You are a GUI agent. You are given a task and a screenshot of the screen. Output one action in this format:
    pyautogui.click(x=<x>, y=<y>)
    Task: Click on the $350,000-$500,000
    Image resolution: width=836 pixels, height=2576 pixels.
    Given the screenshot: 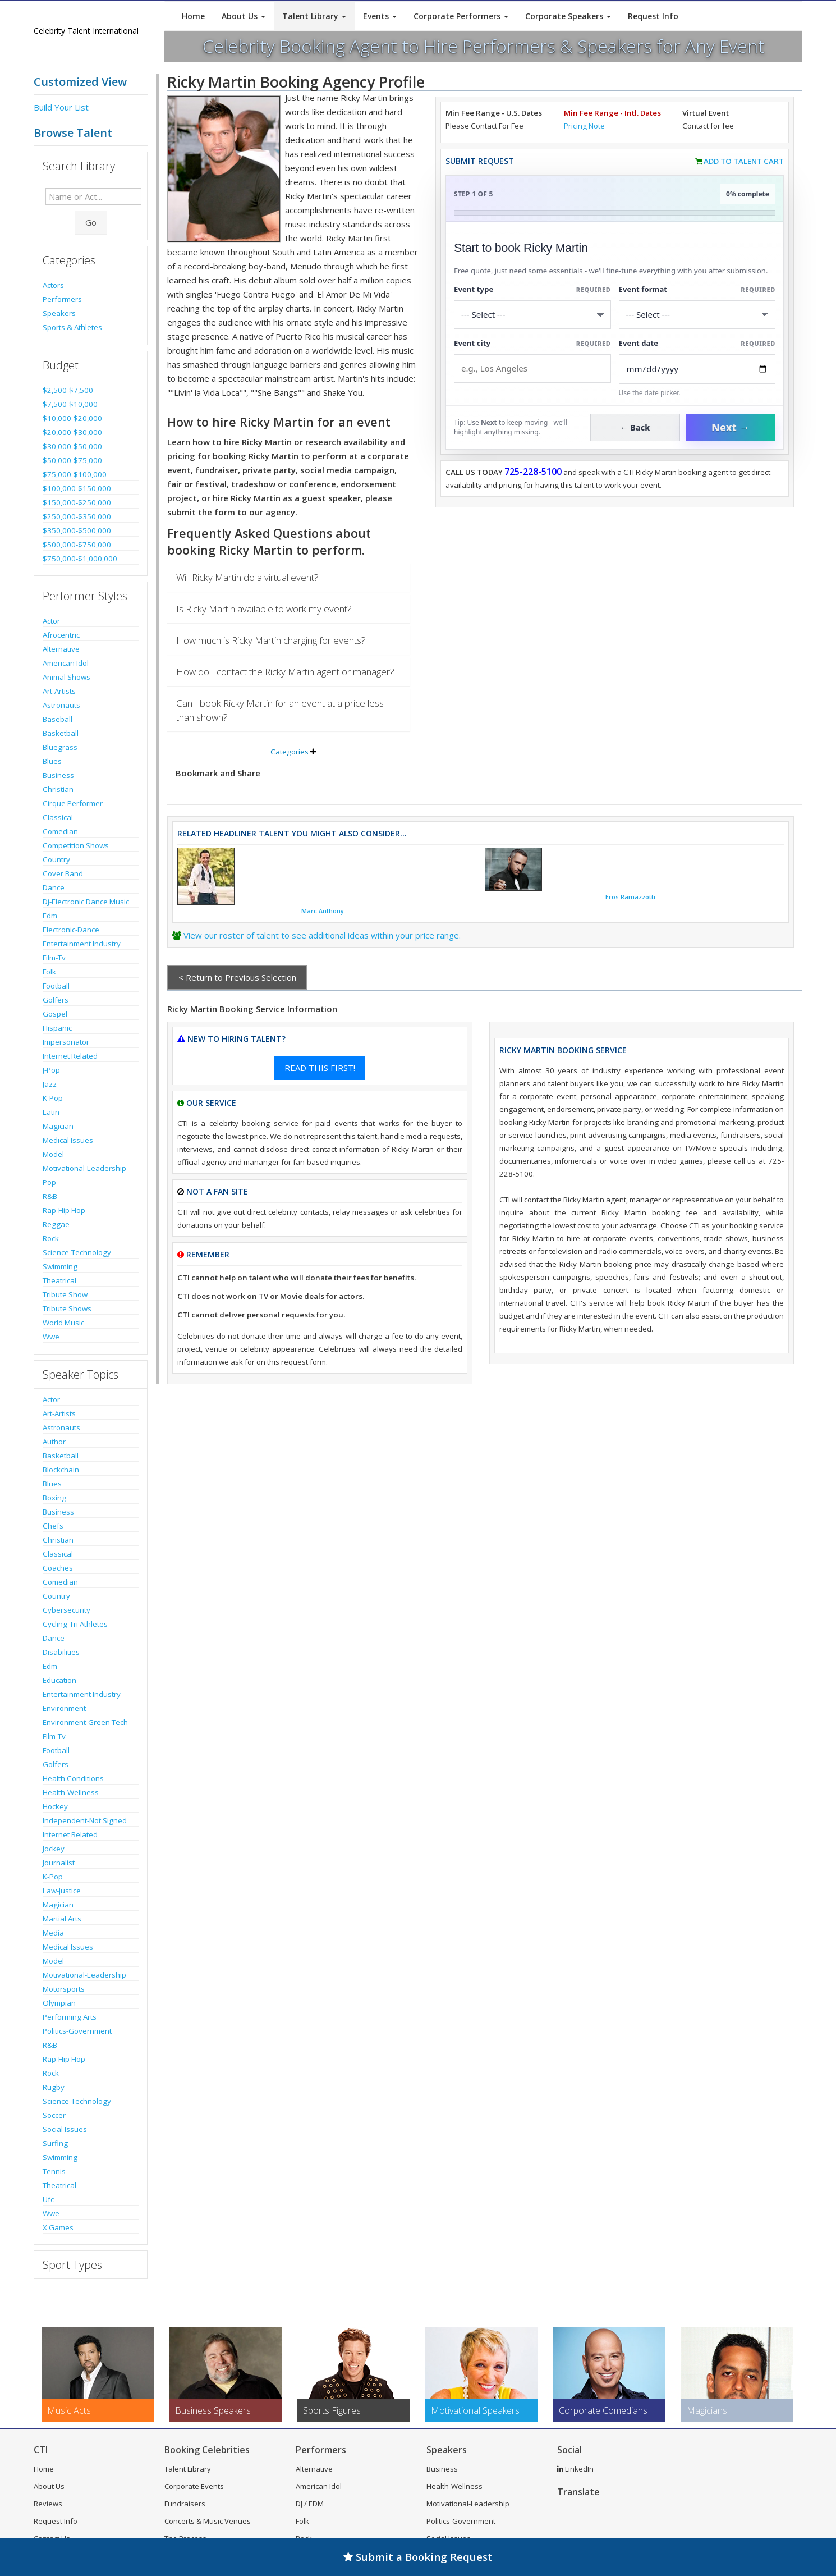 What is the action you would take?
    pyautogui.click(x=77, y=530)
    